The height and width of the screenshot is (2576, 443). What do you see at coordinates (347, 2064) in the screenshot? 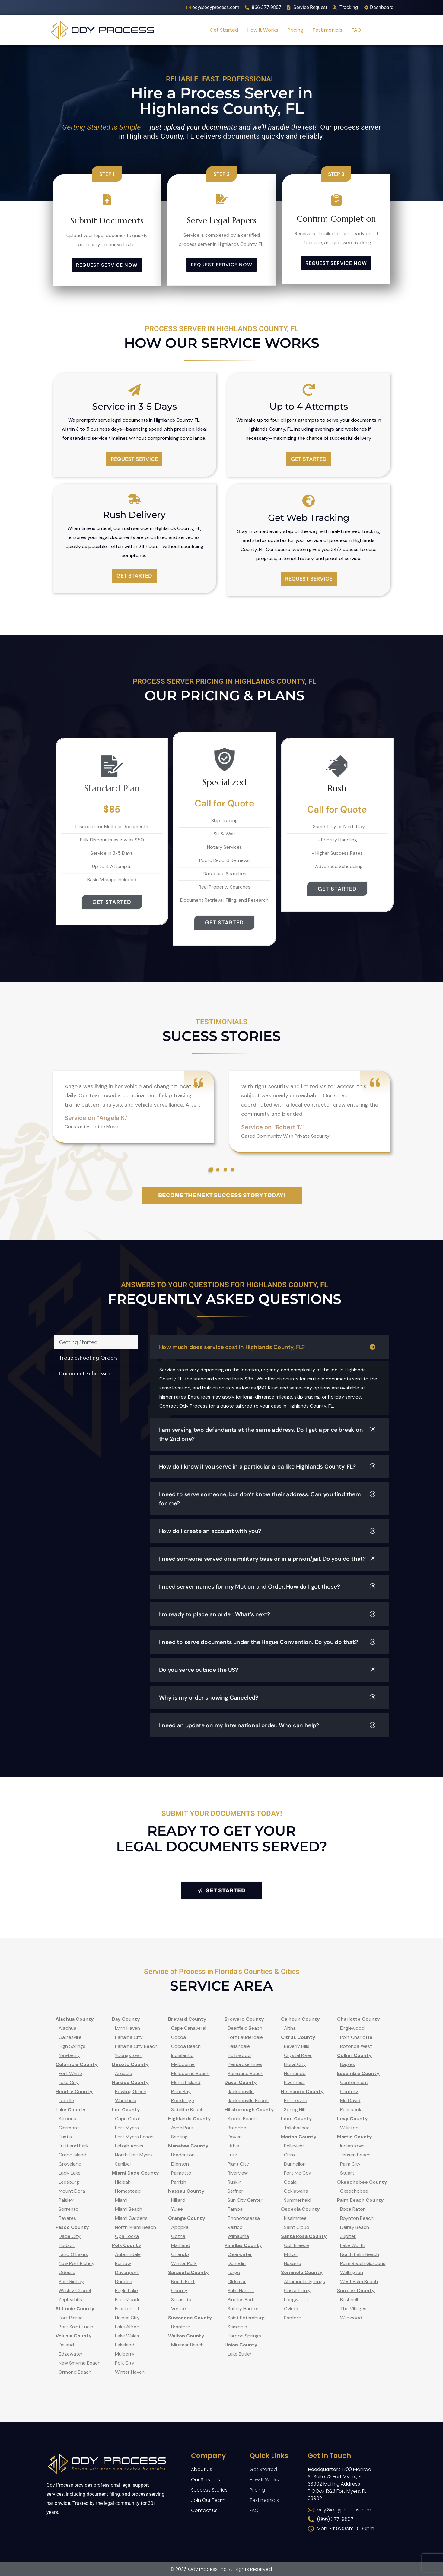
I see `Naples` at bounding box center [347, 2064].